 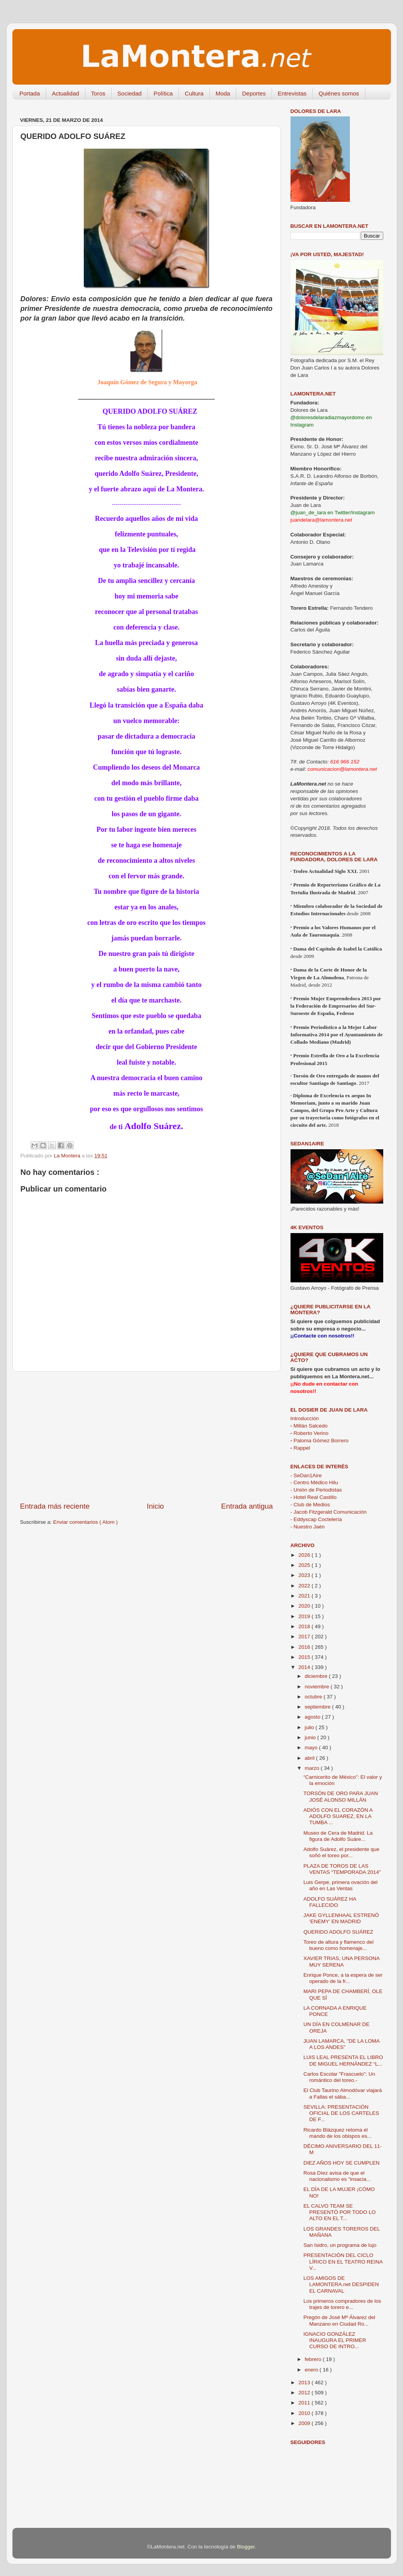 I want to click on Blogger, so click(x=246, y=2547).